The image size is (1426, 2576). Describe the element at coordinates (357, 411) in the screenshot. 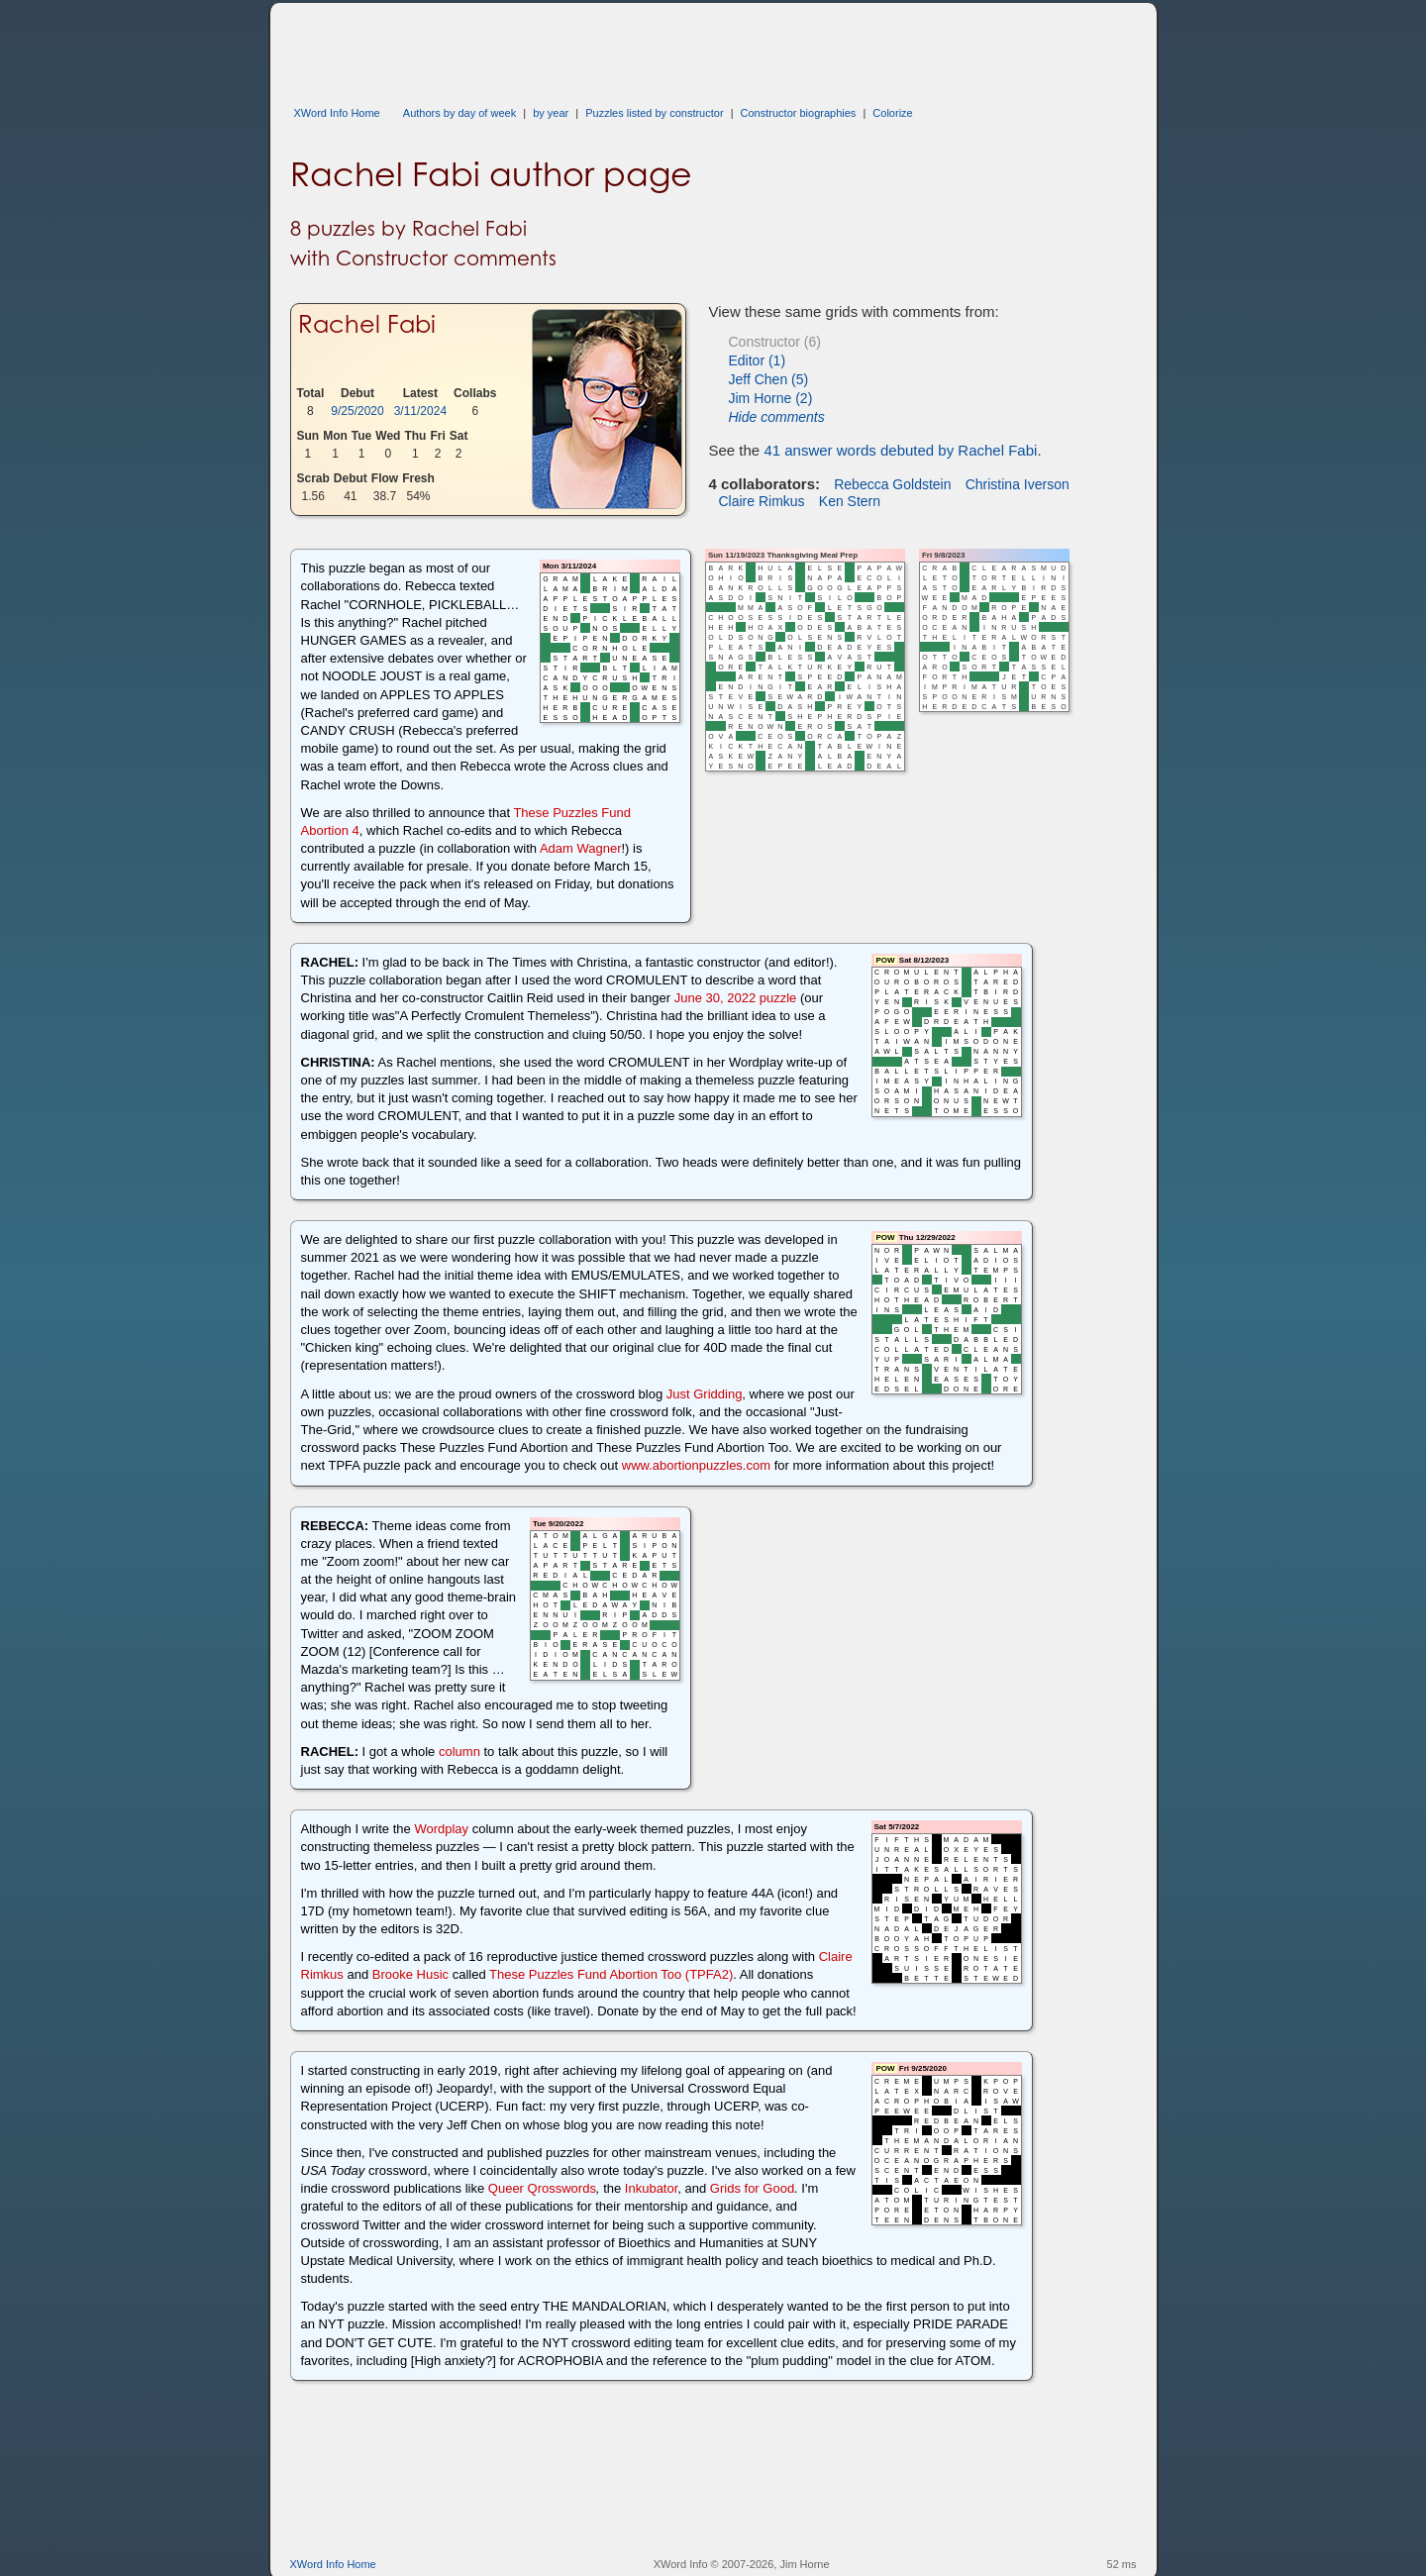

I see `9/25/2020` at that location.